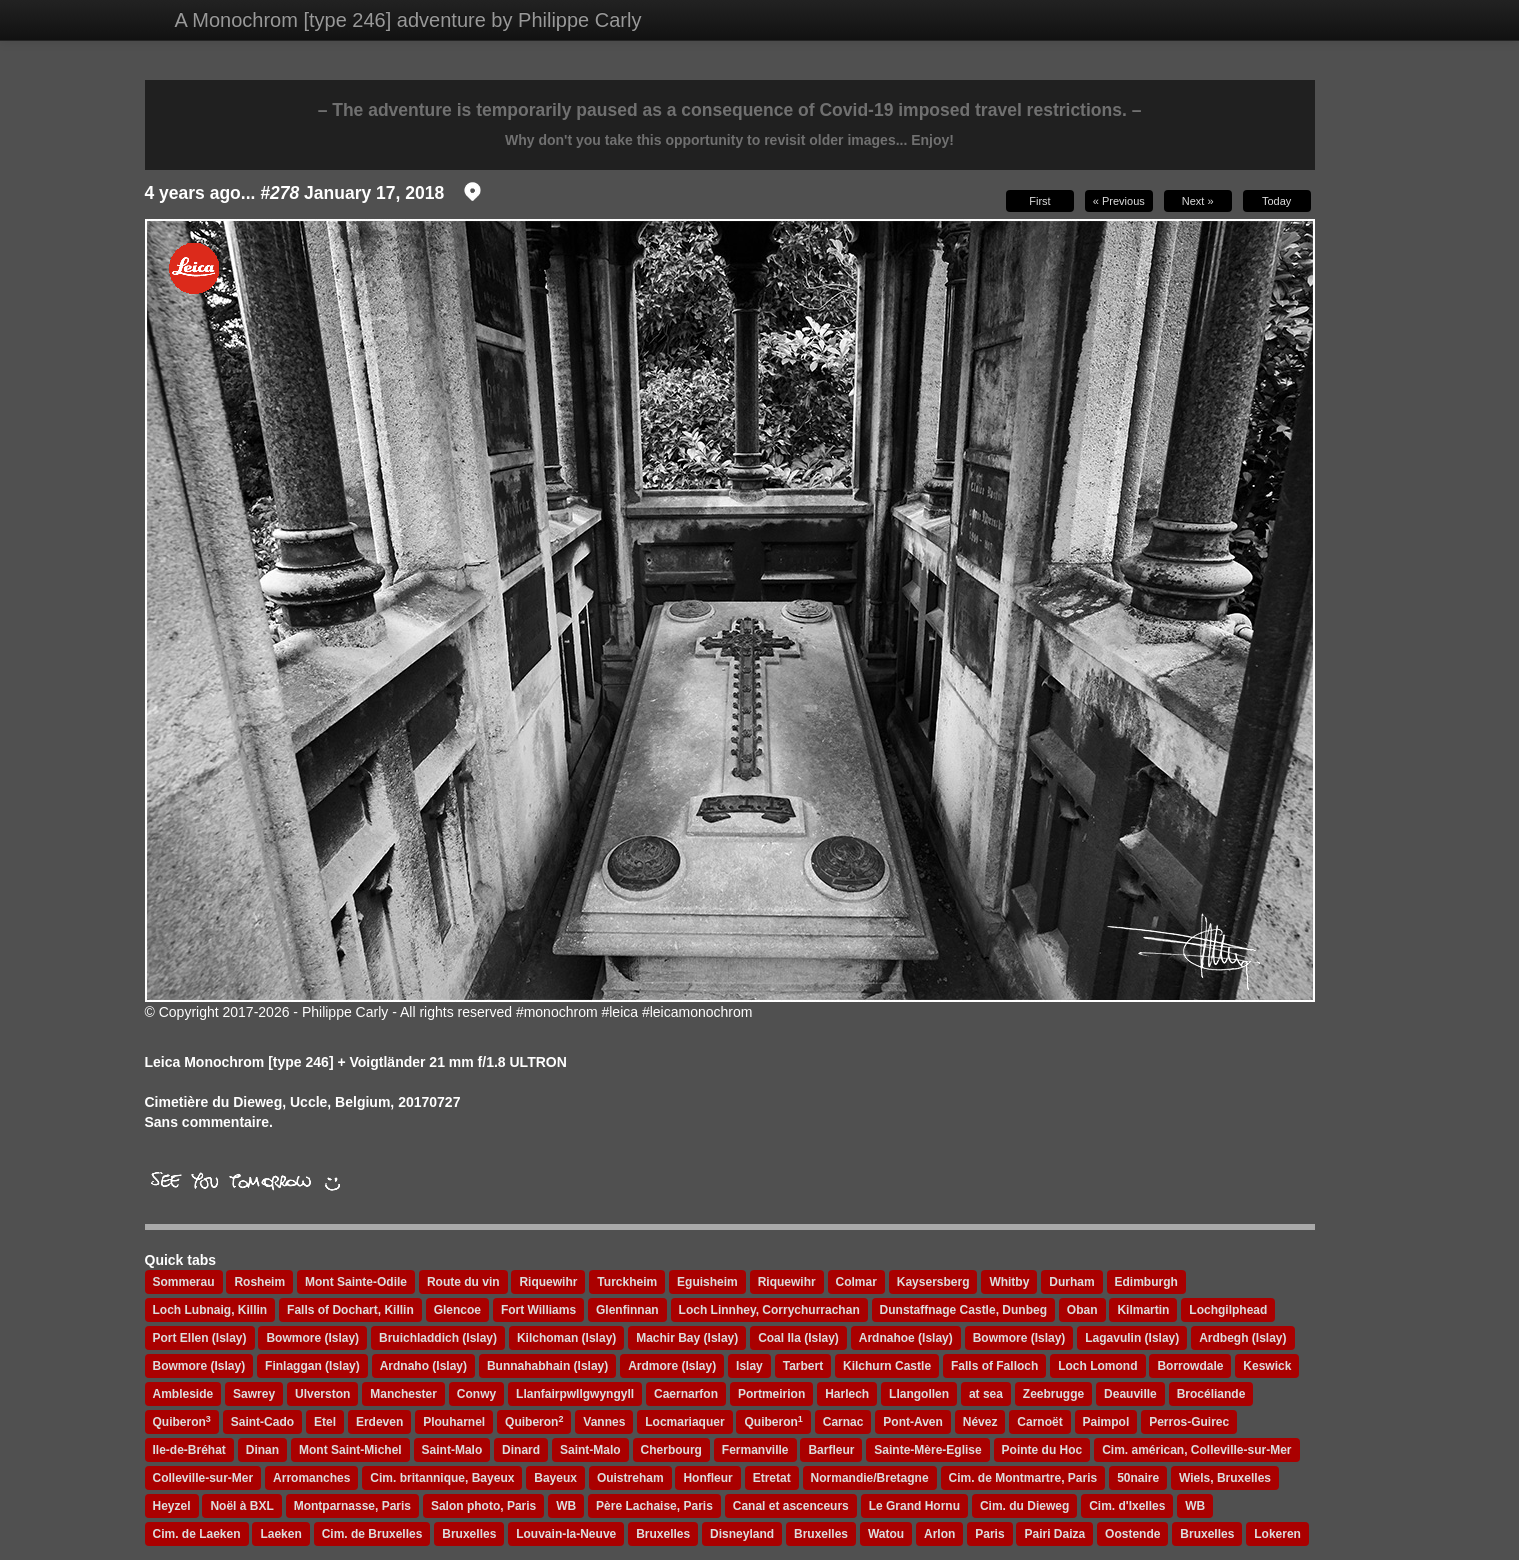 This screenshot has width=1519, height=1560. Describe the element at coordinates (707, 1282) in the screenshot. I see `Eguisheim` at that location.